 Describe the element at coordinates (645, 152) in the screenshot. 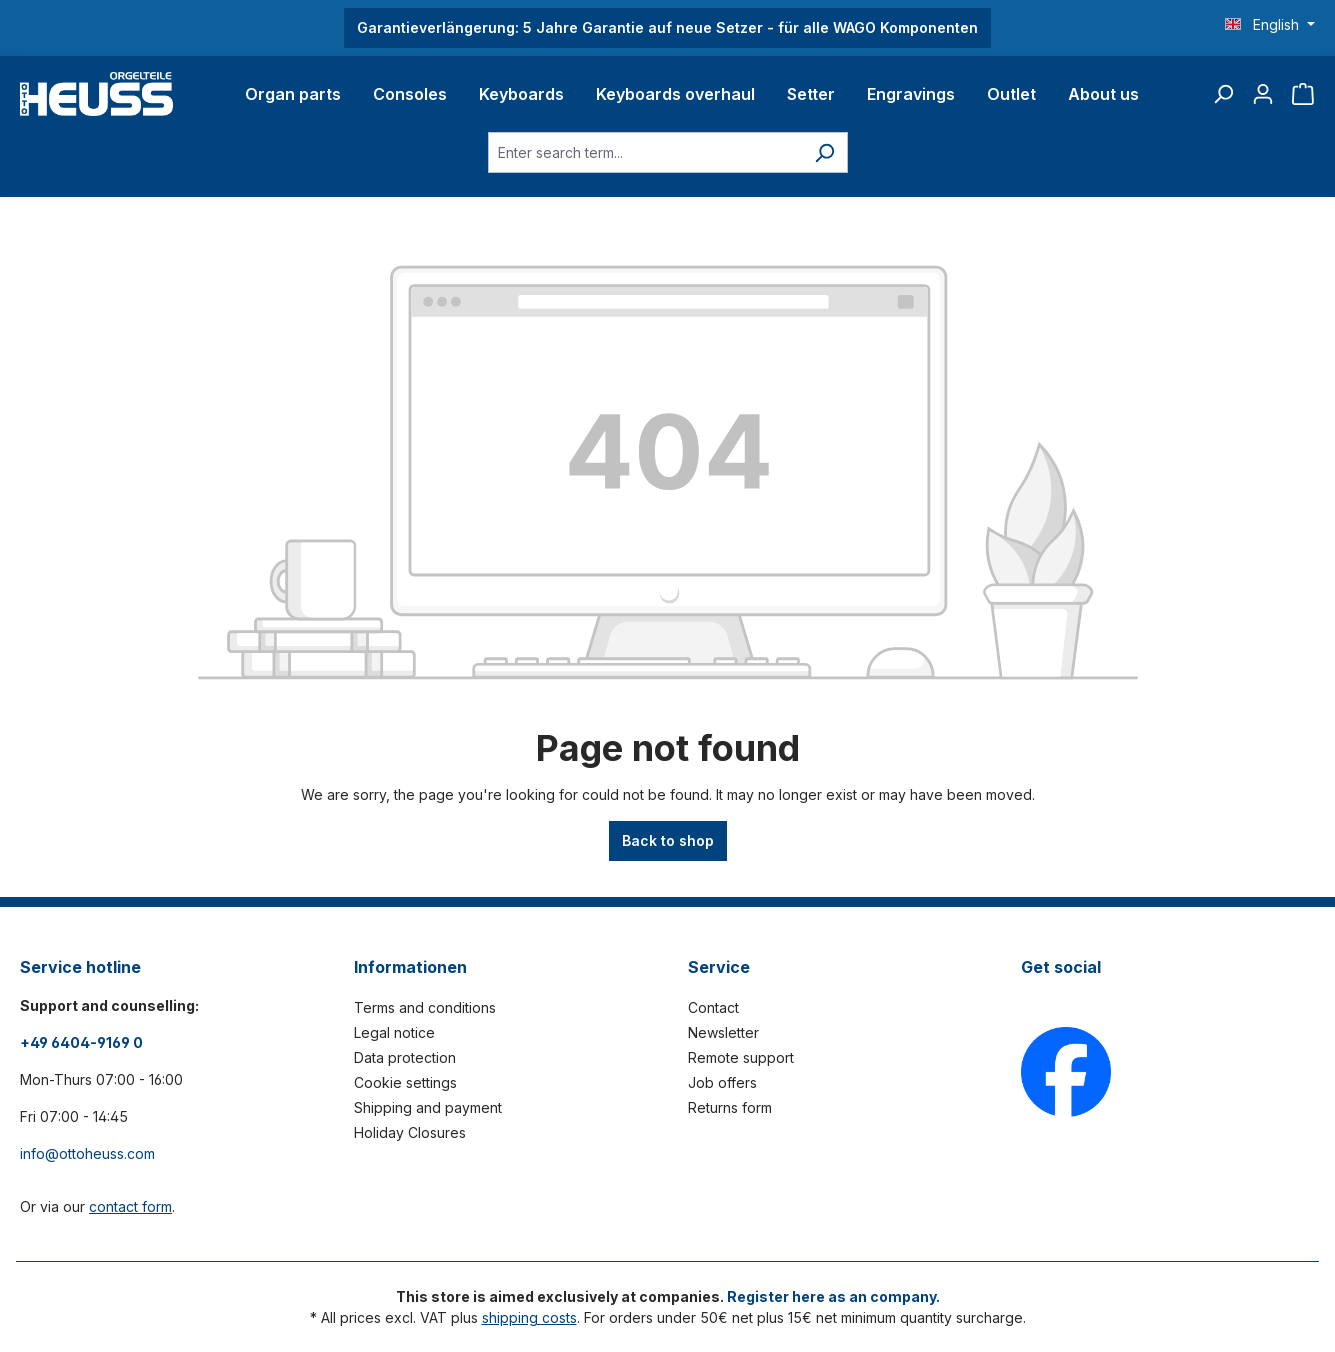

I see `[Enter search term...]` at that location.